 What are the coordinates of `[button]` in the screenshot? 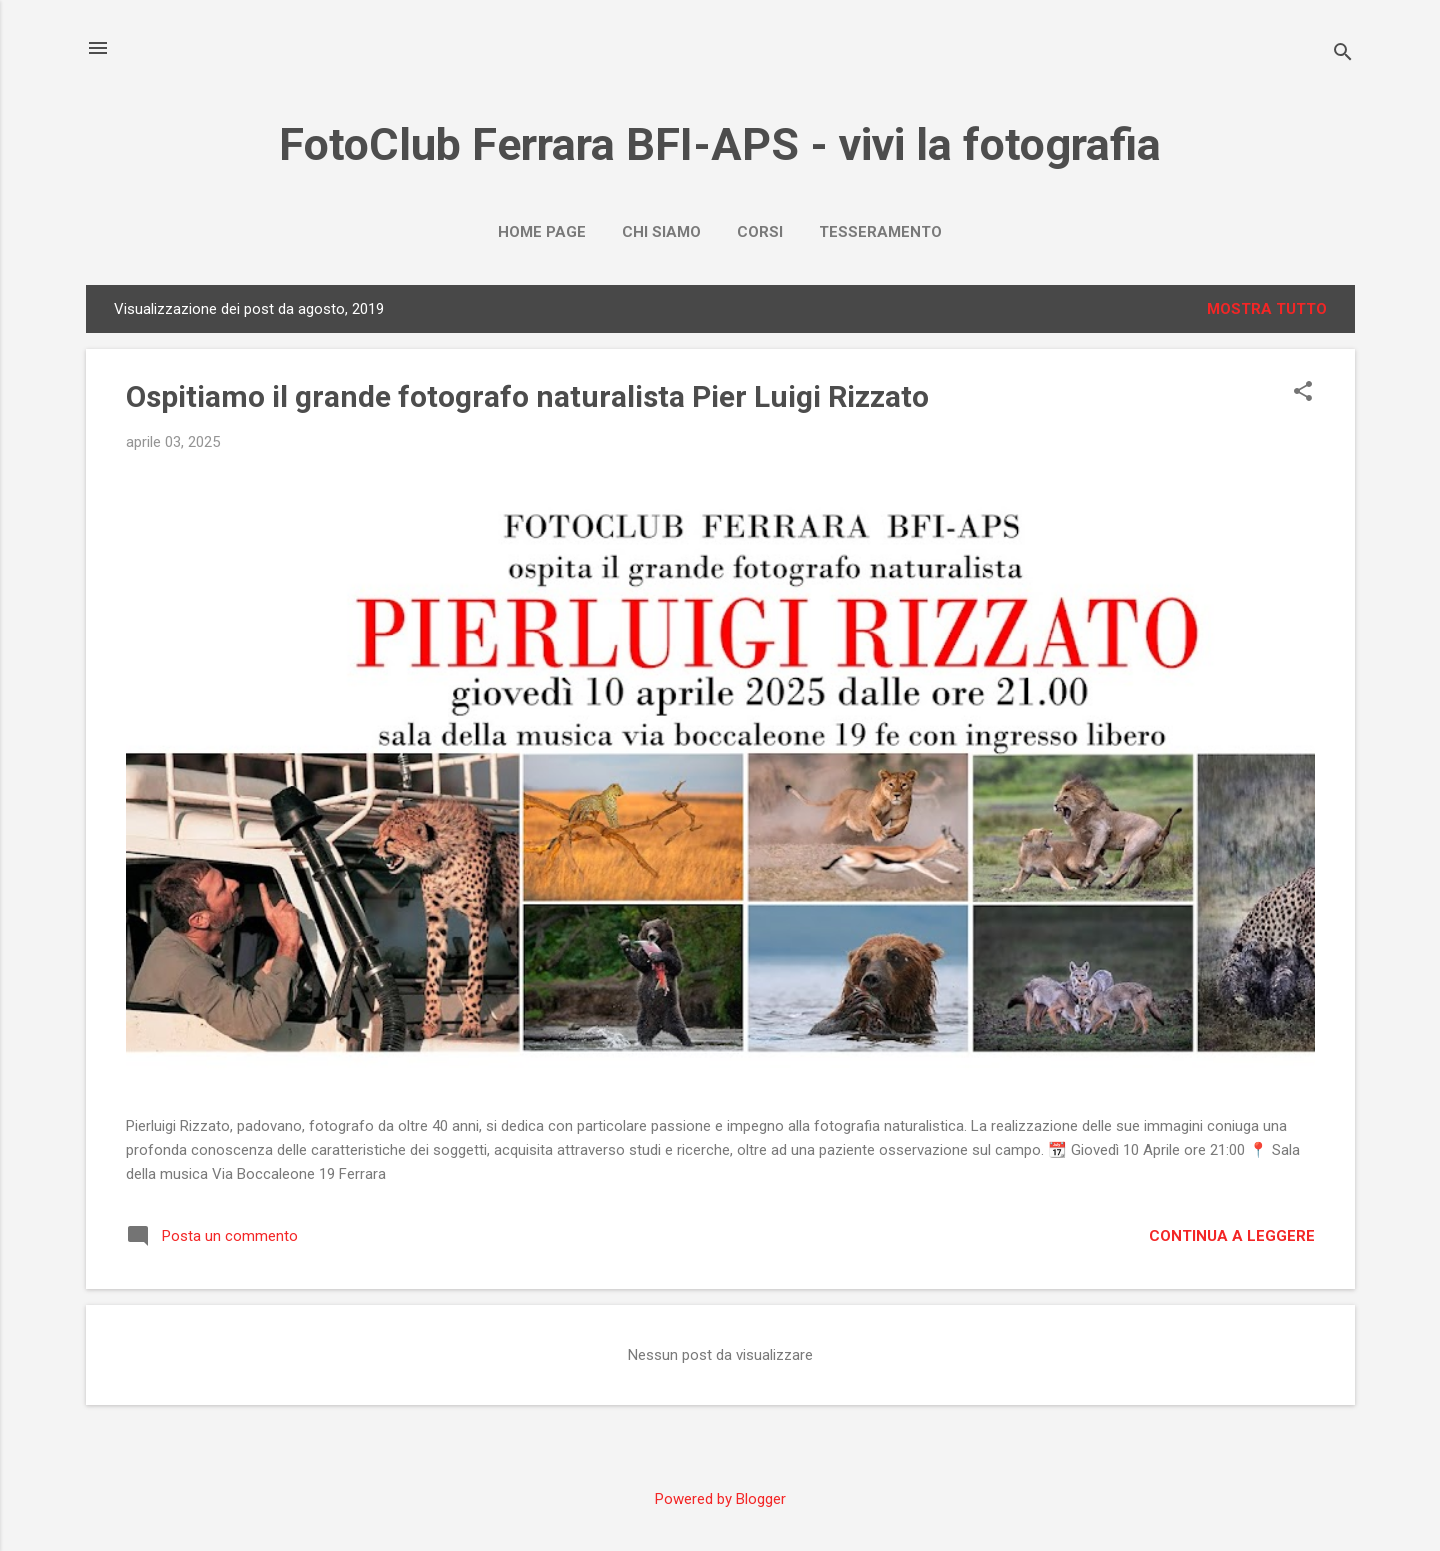 It's located at (1303, 393).